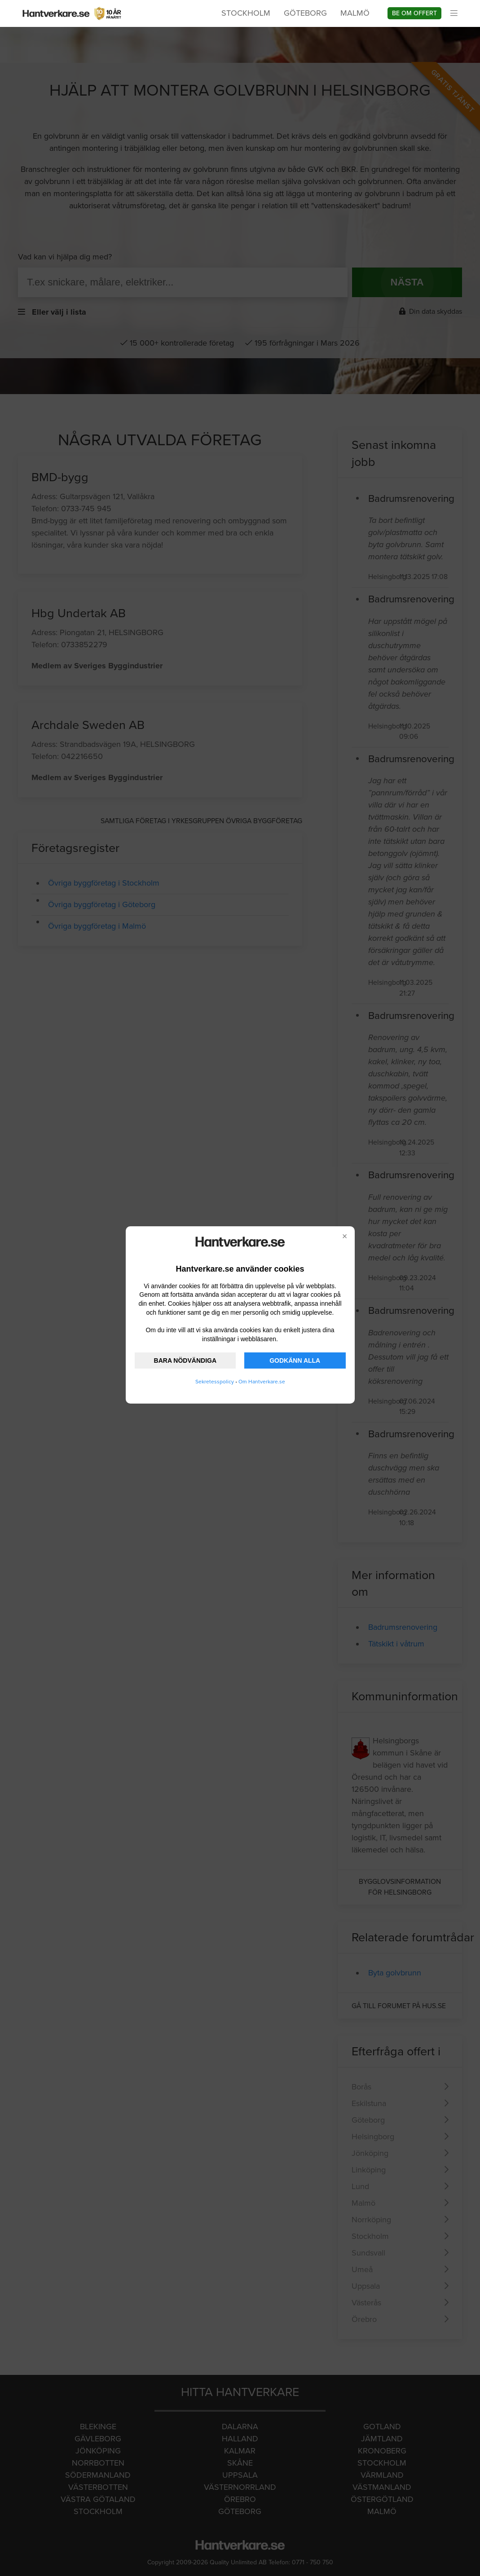 The width and height of the screenshot is (480, 2576). Describe the element at coordinates (414, 13) in the screenshot. I see `Be om offert` at that location.